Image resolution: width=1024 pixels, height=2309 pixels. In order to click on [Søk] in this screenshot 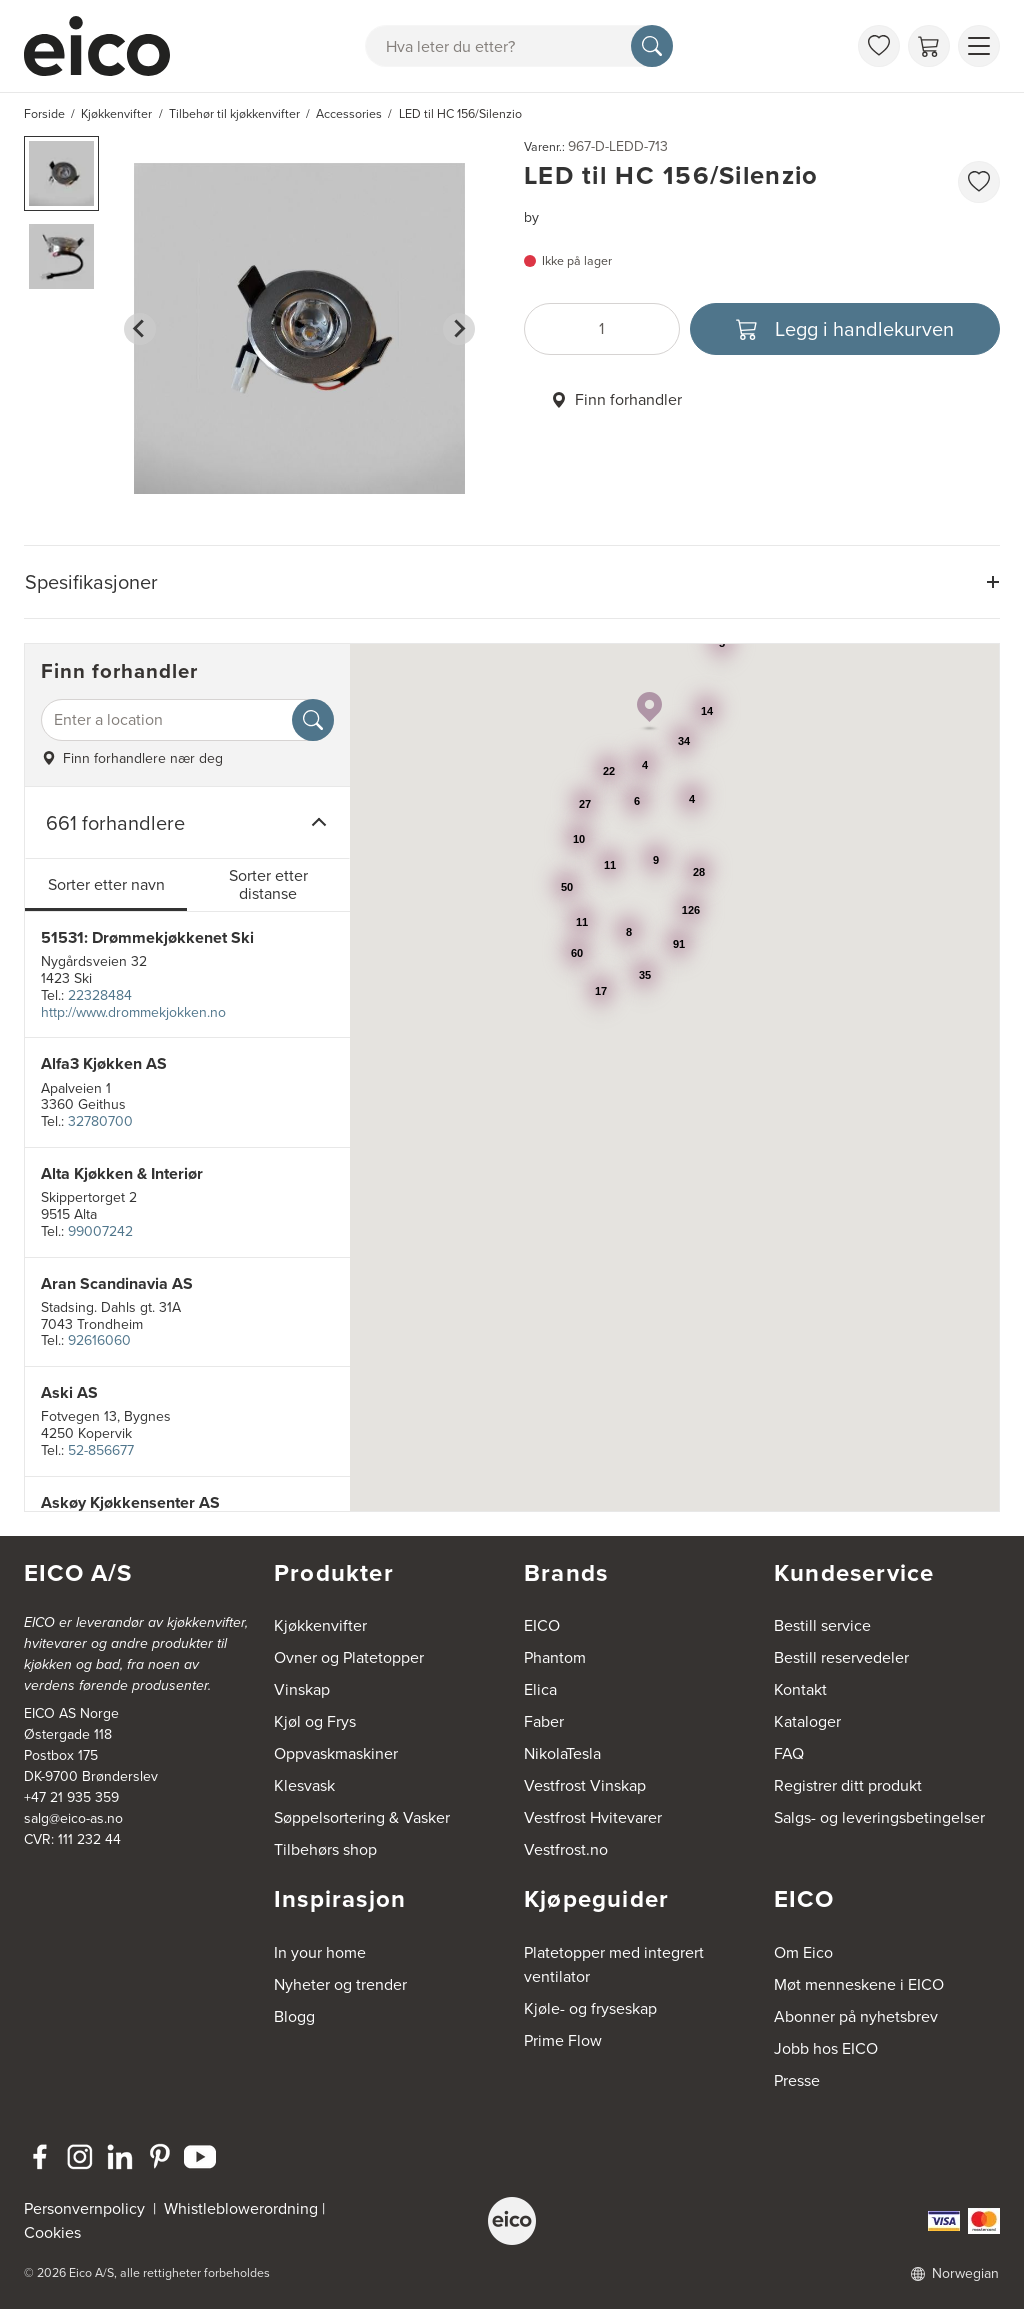, I will do `click(652, 46)`.